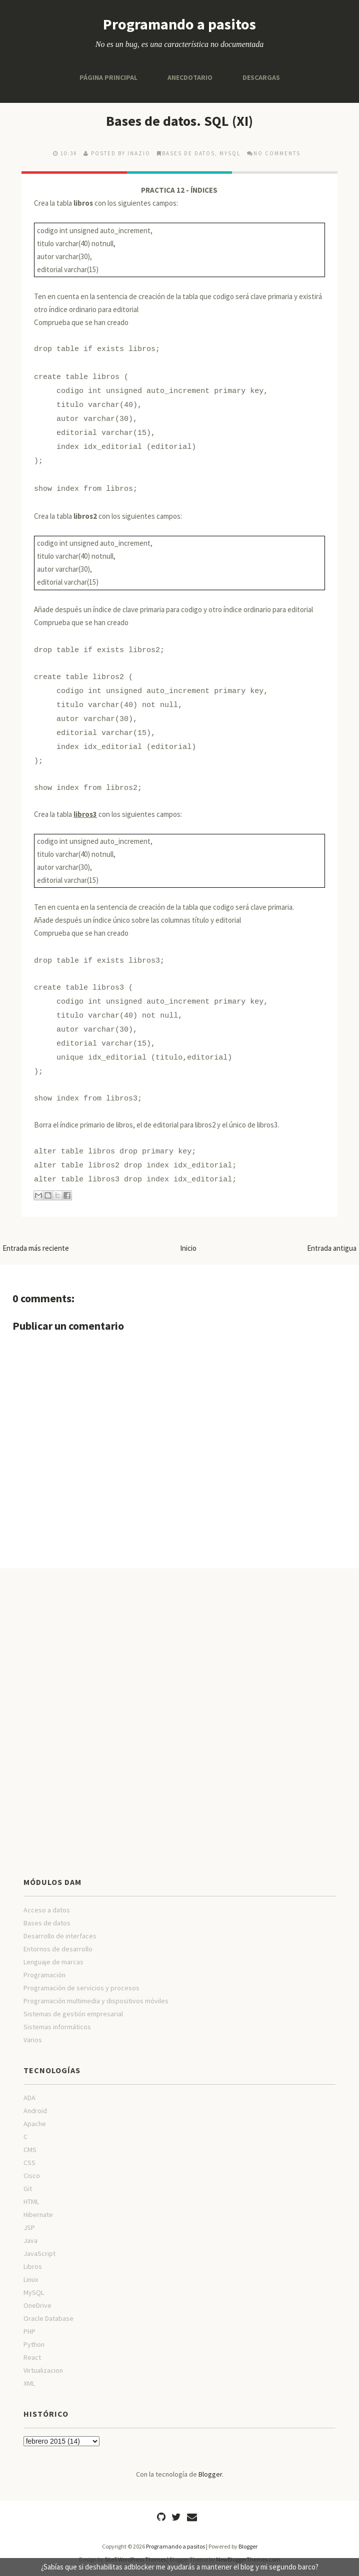 This screenshot has height=2576, width=359. Describe the element at coordinates (96, 2000) in the screenshot. I see `Programación multimedia y dispositivos móviles` at that location.